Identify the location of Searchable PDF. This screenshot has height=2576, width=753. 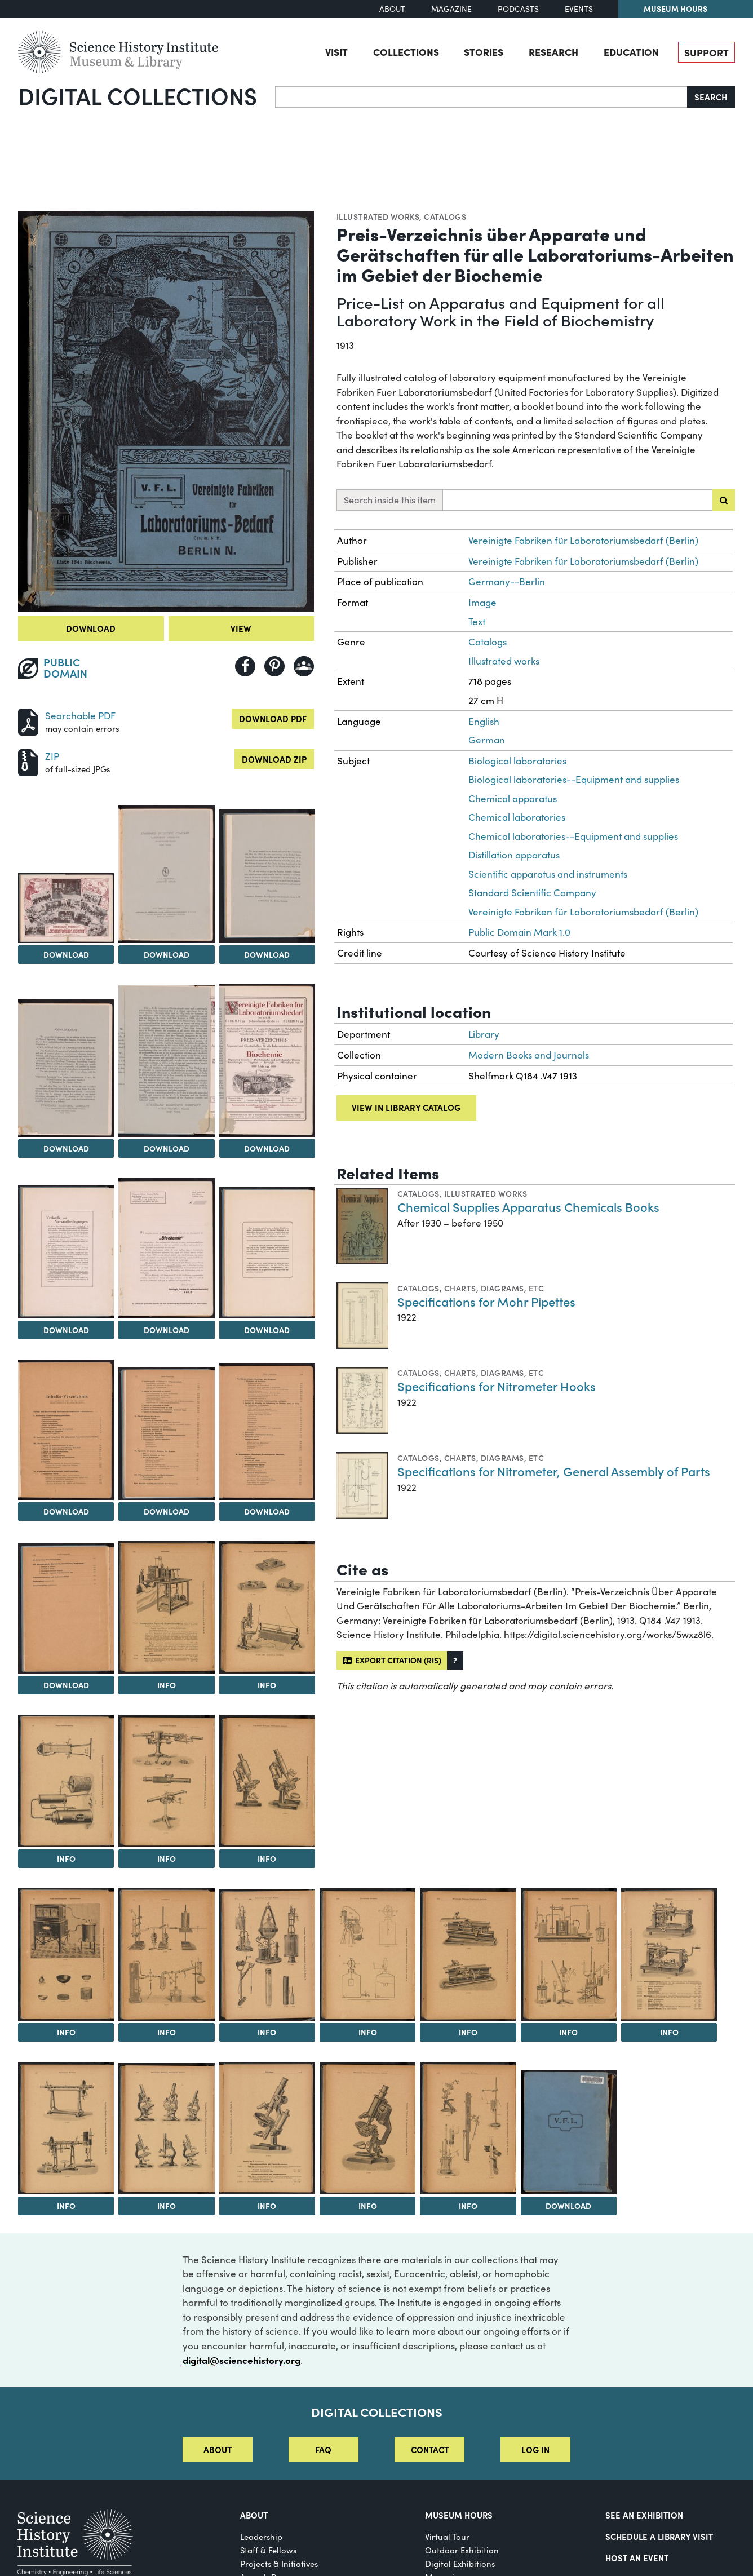
(80, 715).